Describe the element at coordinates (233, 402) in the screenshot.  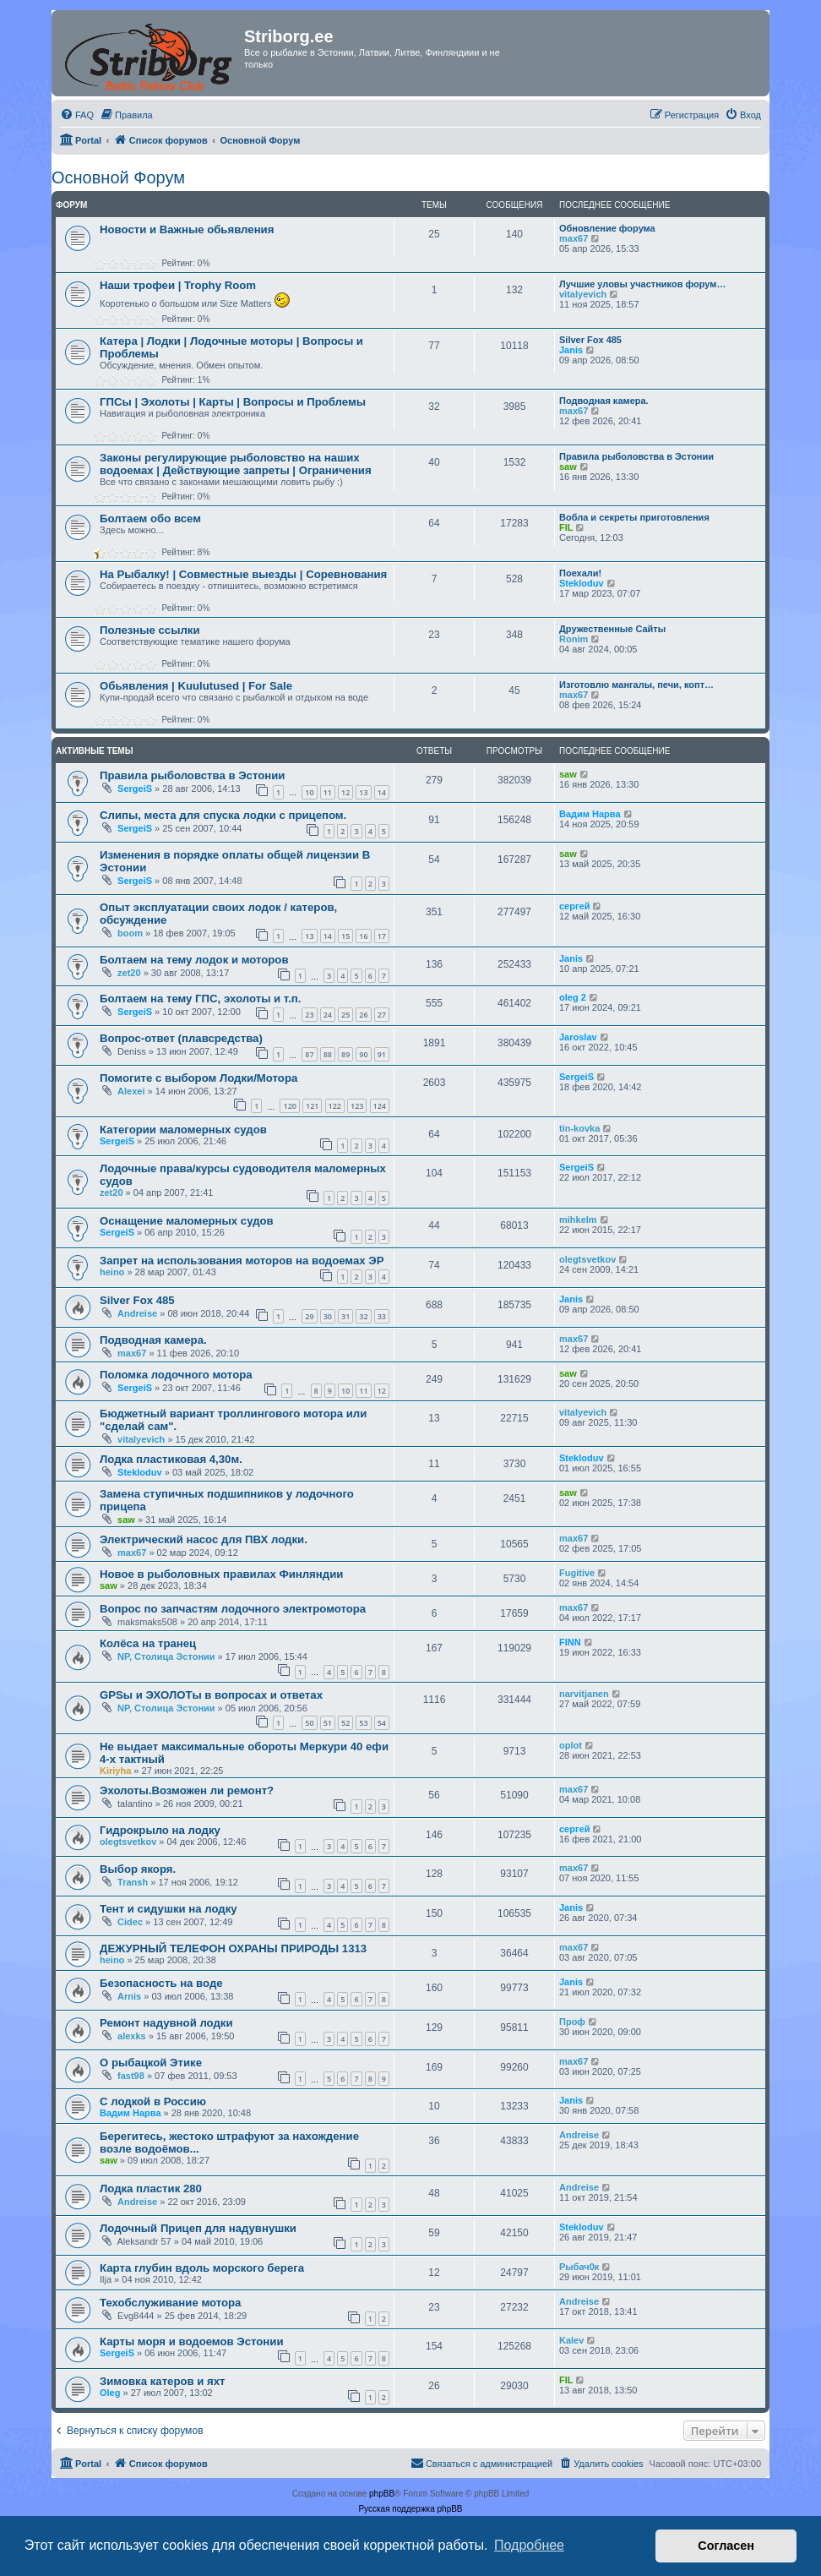
I see `ГПСы | Эхолоты | Карты | Вопросы и Проблемы` at that location.